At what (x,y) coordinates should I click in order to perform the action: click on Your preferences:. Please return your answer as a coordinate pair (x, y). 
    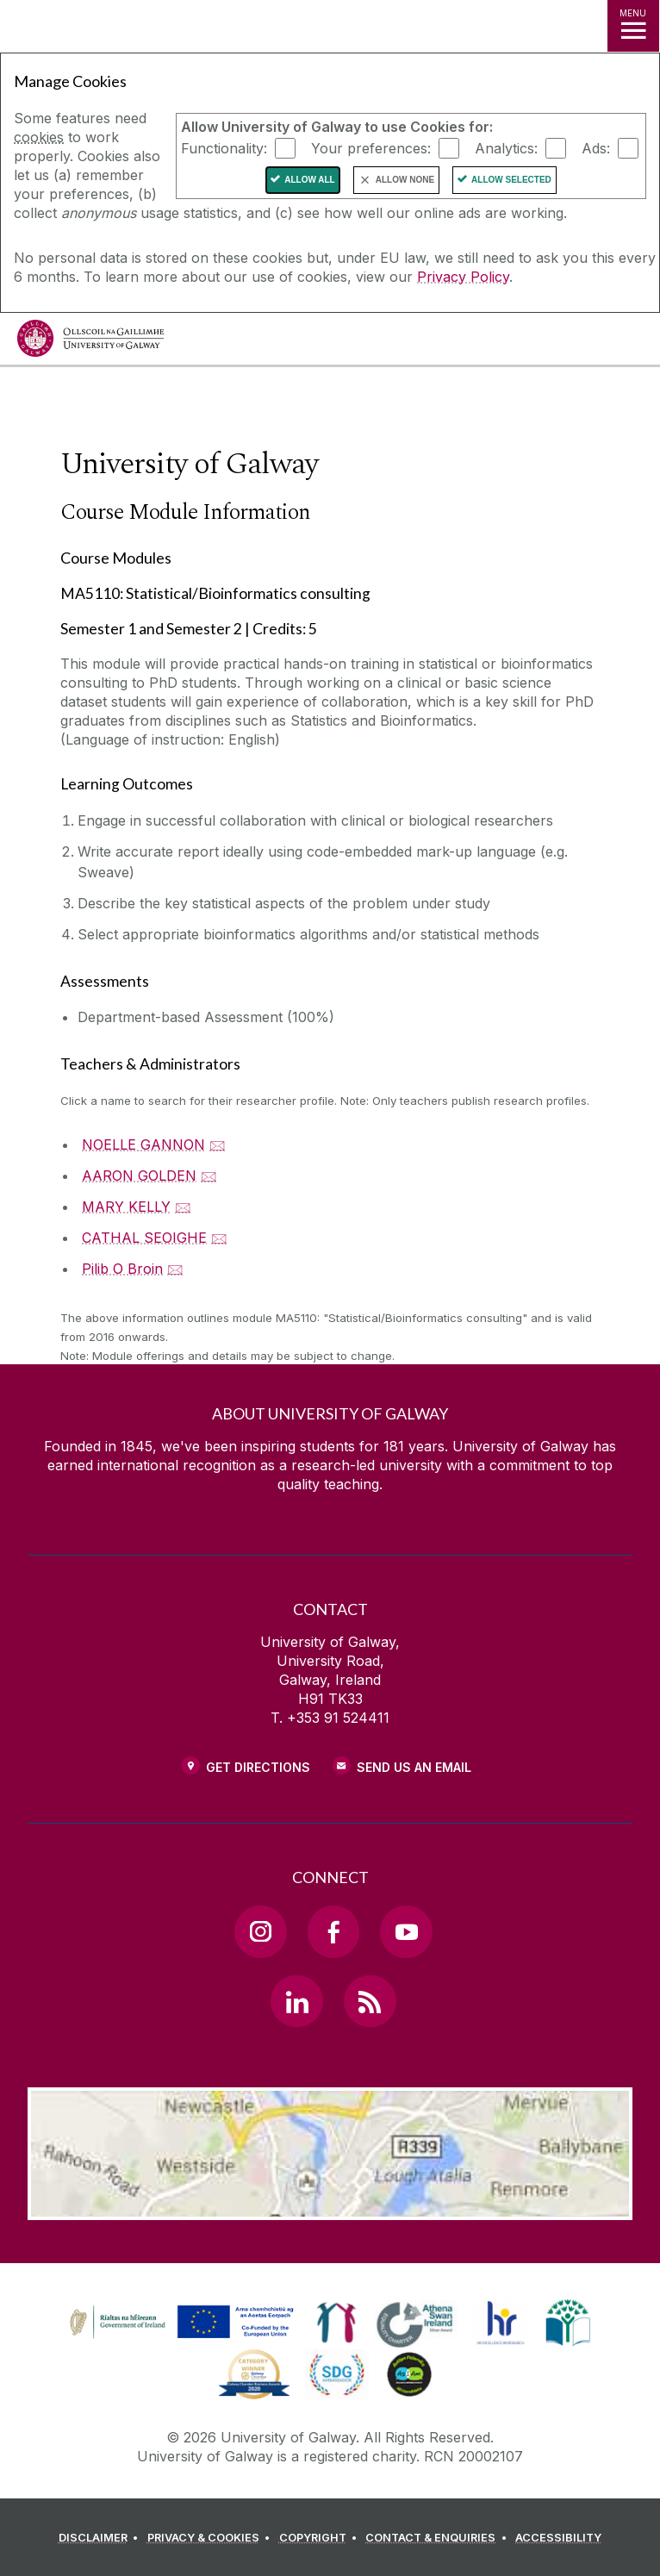
    Looking at the image, I should click on (371, 148).